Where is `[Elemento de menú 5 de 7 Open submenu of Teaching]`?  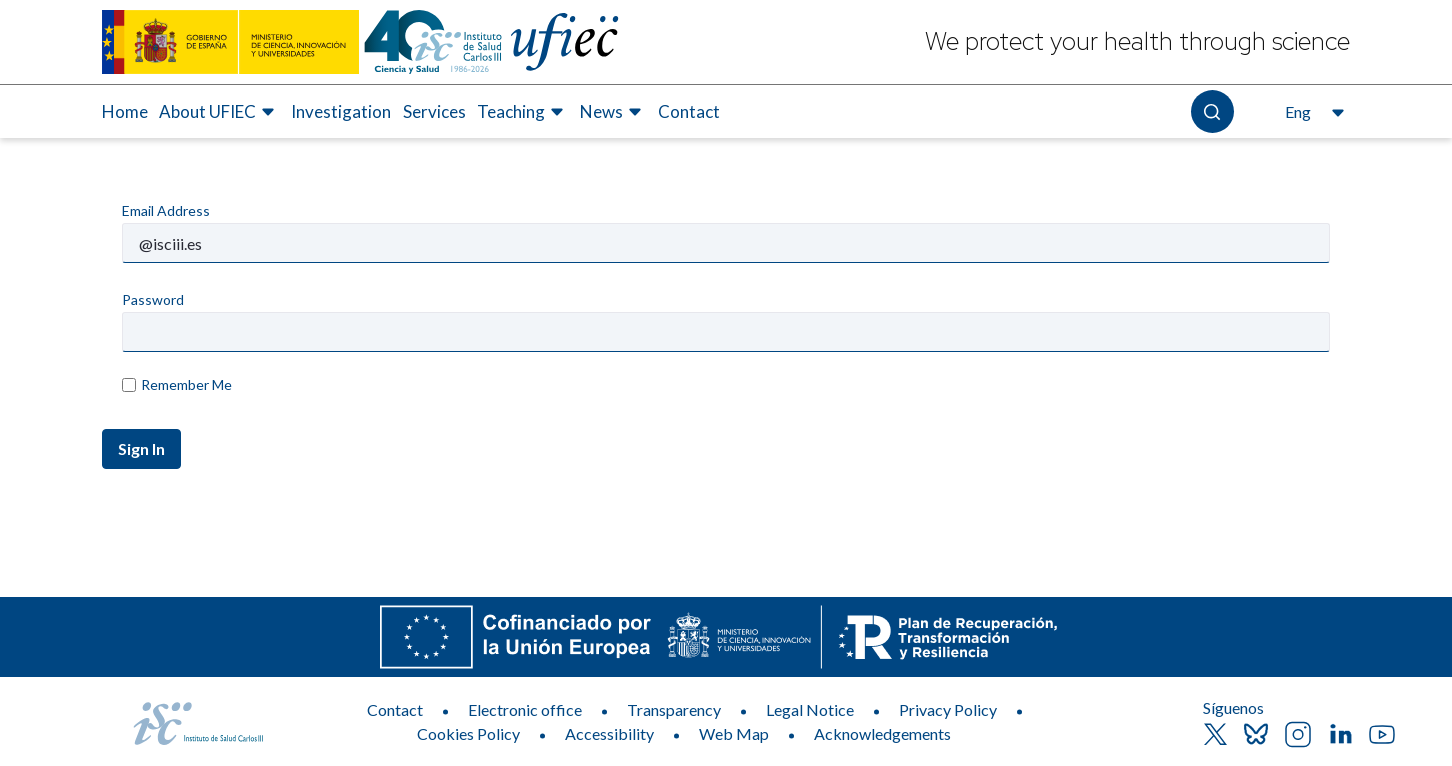
[Elemento de menú 5 de 7 Open submenu of Teaching] is located at coordinates (523, 112).